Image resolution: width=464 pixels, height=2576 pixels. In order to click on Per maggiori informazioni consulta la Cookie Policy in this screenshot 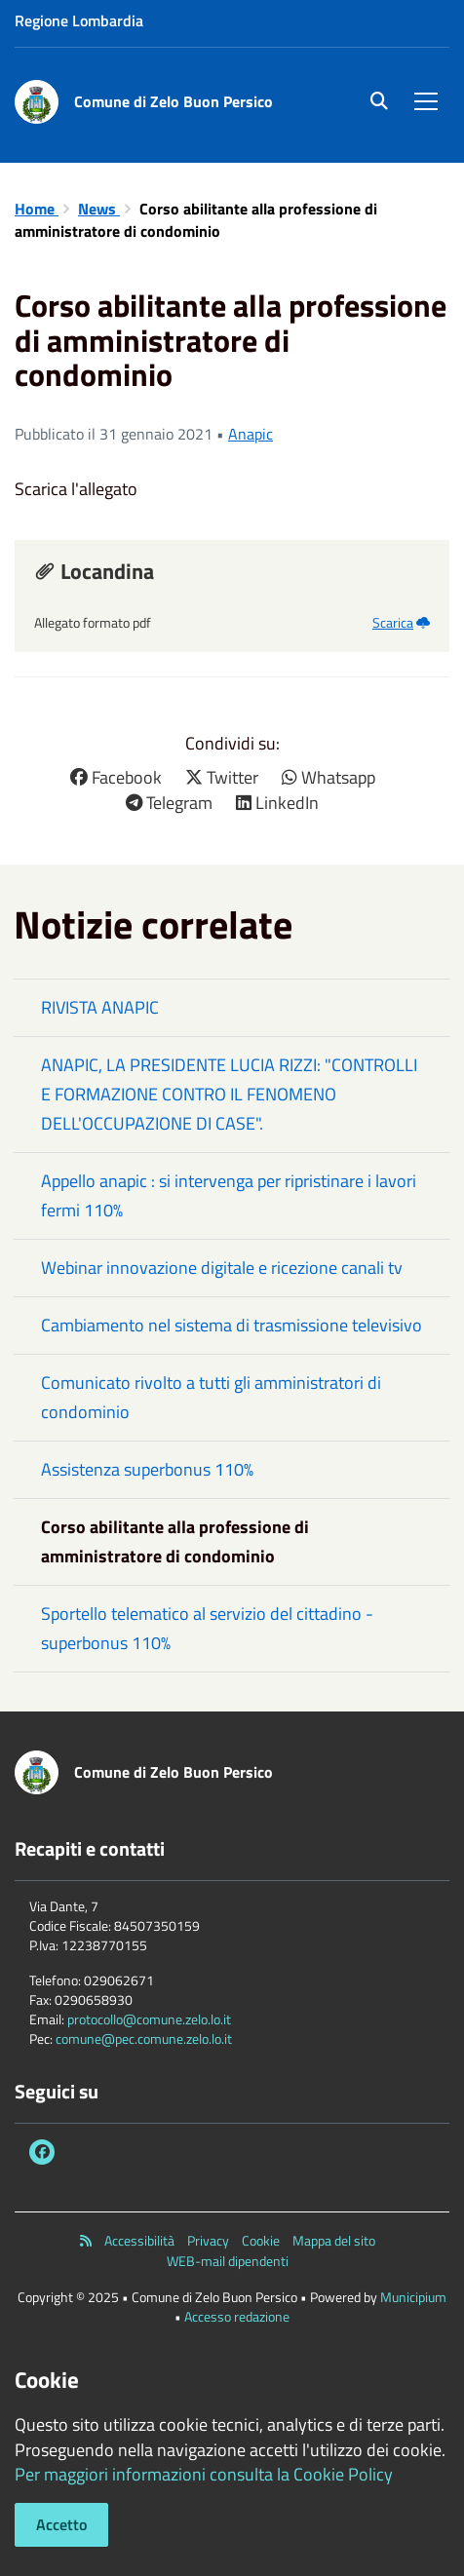, I will do `click(204, 2474)`.